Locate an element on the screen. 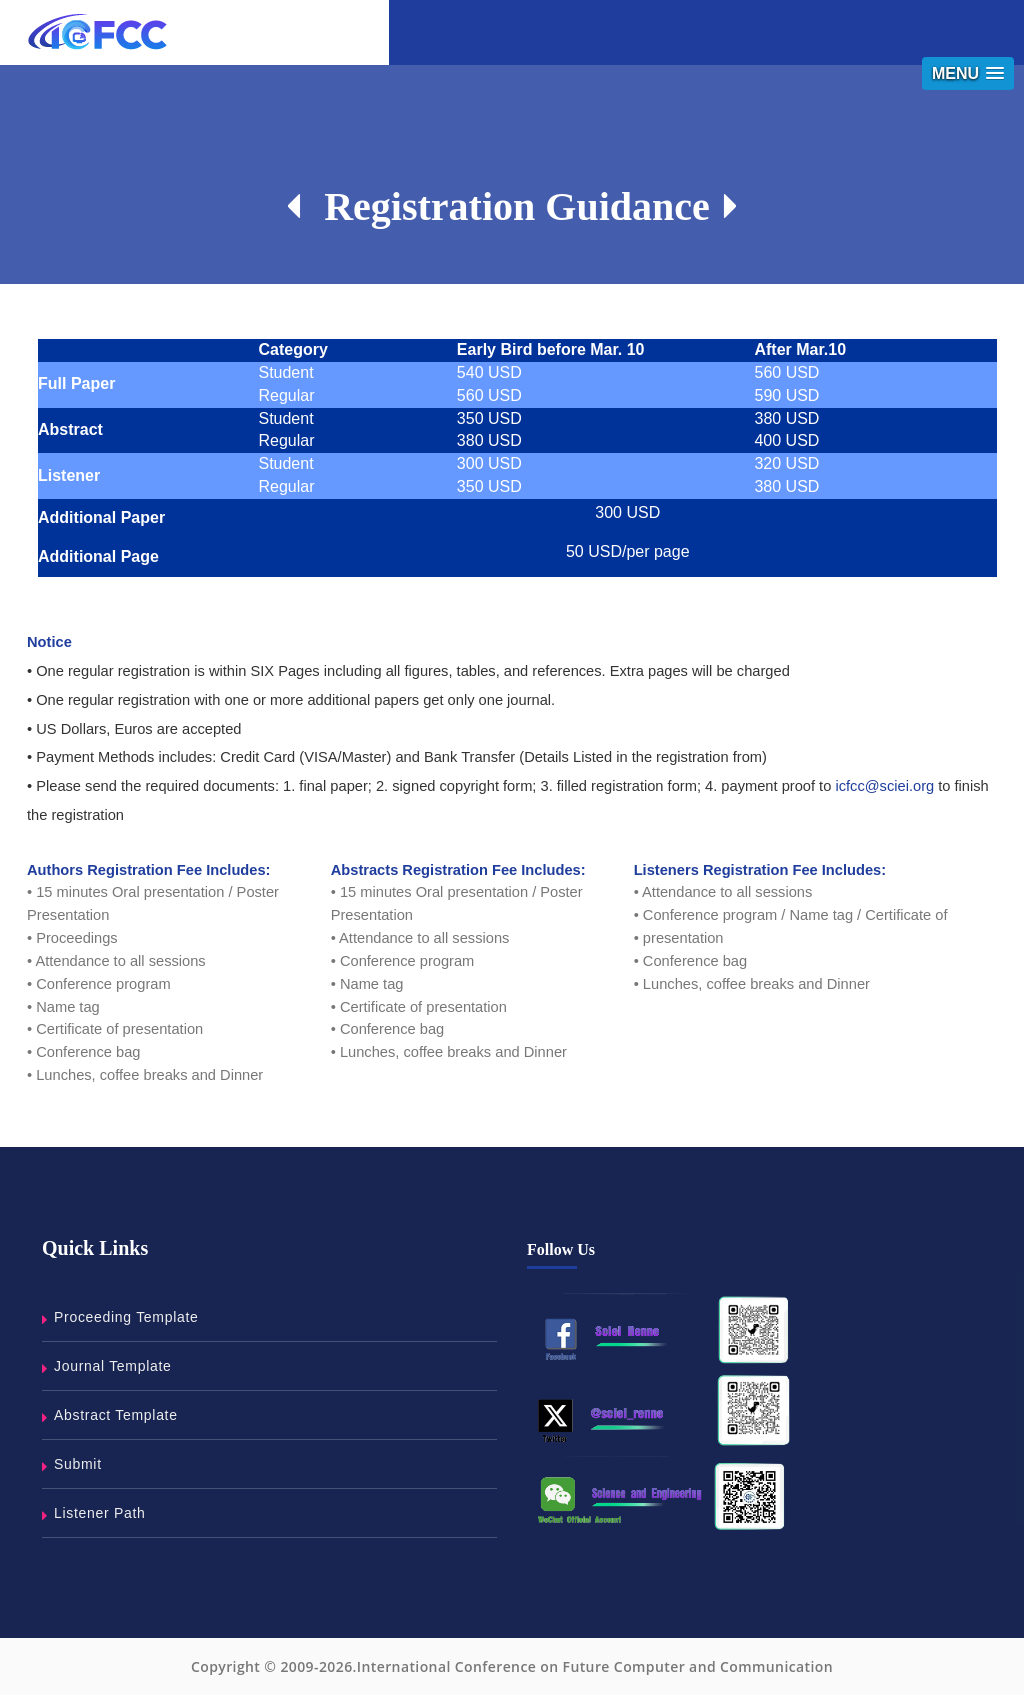 The image size is (1024, 1695). Submit is located at coordinates (78, 1464).